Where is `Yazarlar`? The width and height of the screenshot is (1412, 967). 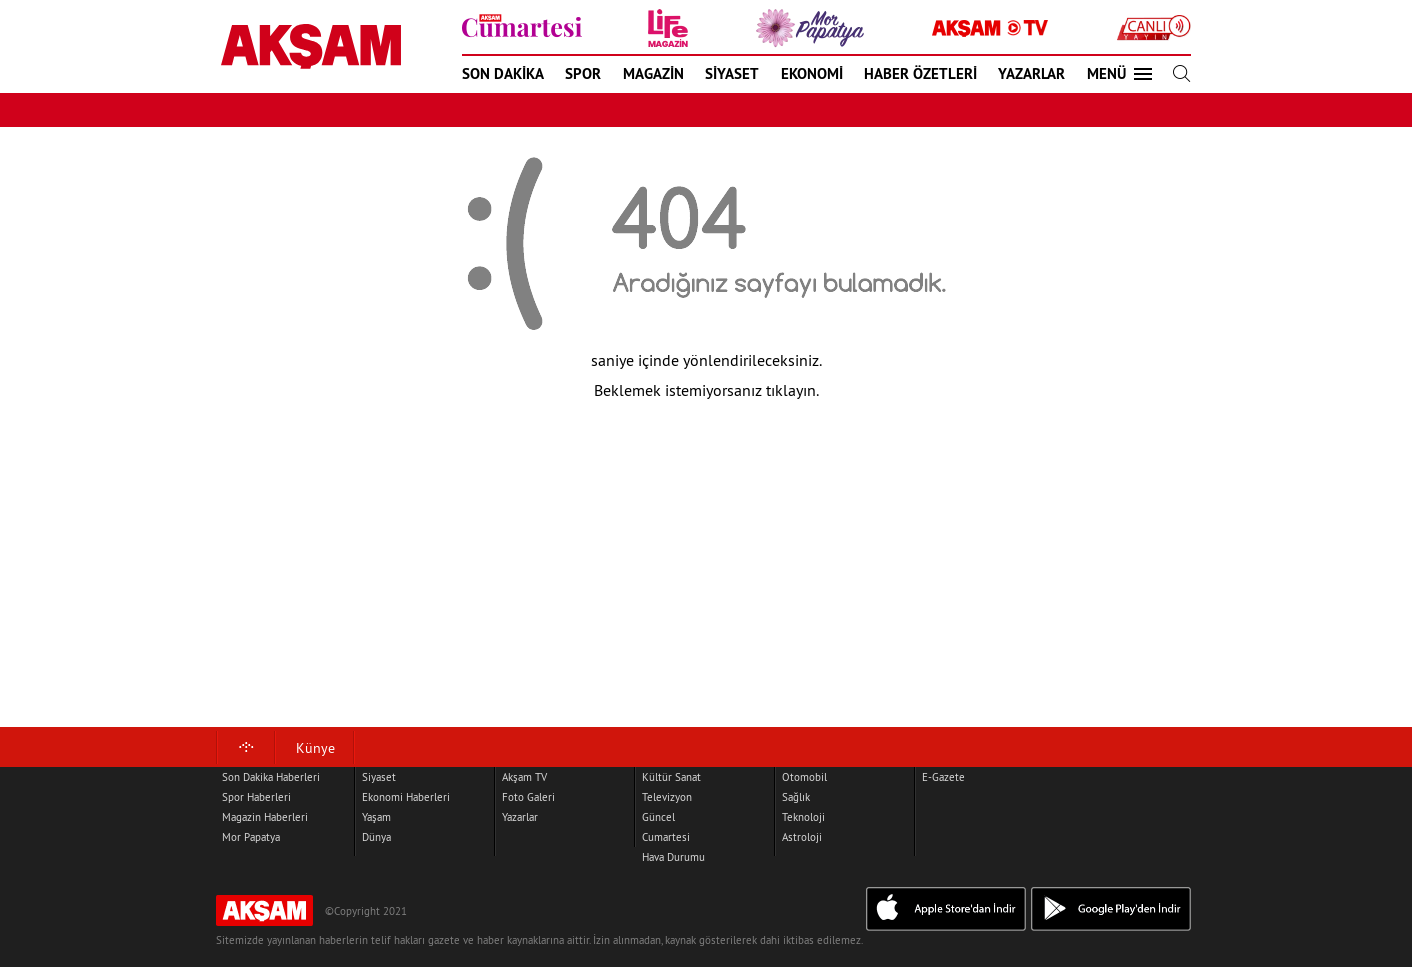
Yazarlar is located at coordinates (520, 817).